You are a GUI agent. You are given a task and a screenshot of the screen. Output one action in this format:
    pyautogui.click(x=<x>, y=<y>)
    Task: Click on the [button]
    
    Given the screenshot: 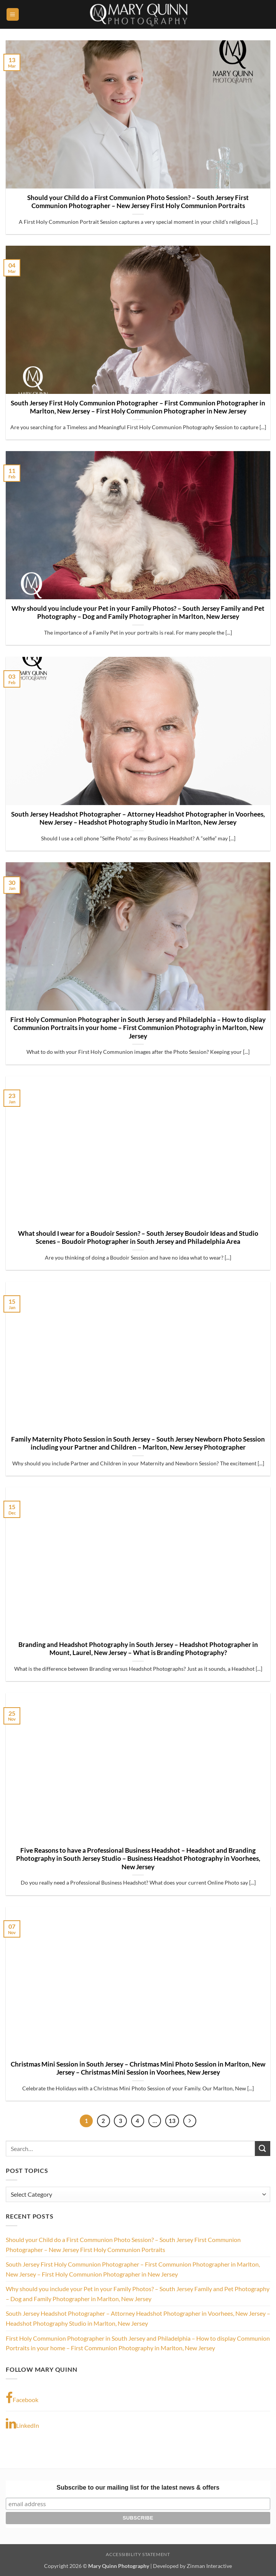 What is the action you would take?
    pyautogui.click(x=13, y=14)
    